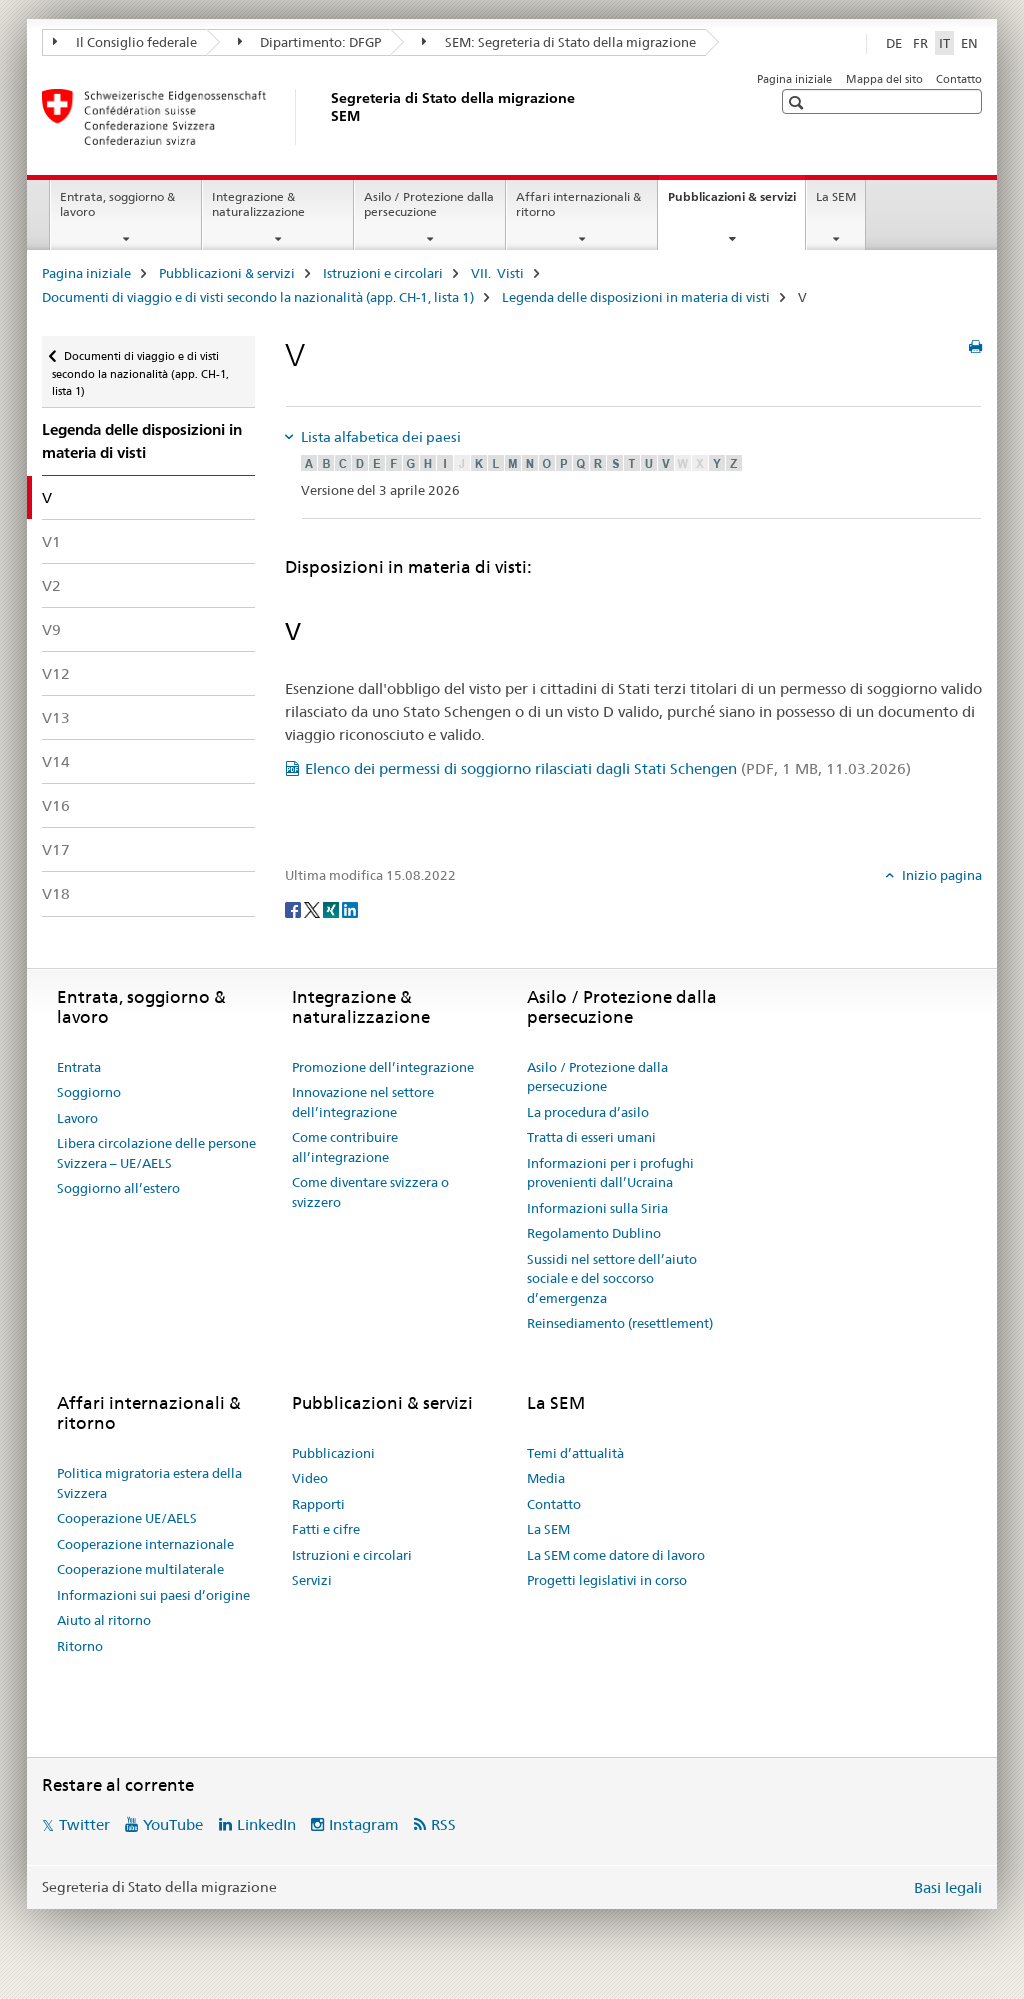 The height and width of the screenshot is (1999, 1024). What do you see at coordinates (84, 1824) in the screenshot?
I see `Twitter` at bounding box center [84, 1824].